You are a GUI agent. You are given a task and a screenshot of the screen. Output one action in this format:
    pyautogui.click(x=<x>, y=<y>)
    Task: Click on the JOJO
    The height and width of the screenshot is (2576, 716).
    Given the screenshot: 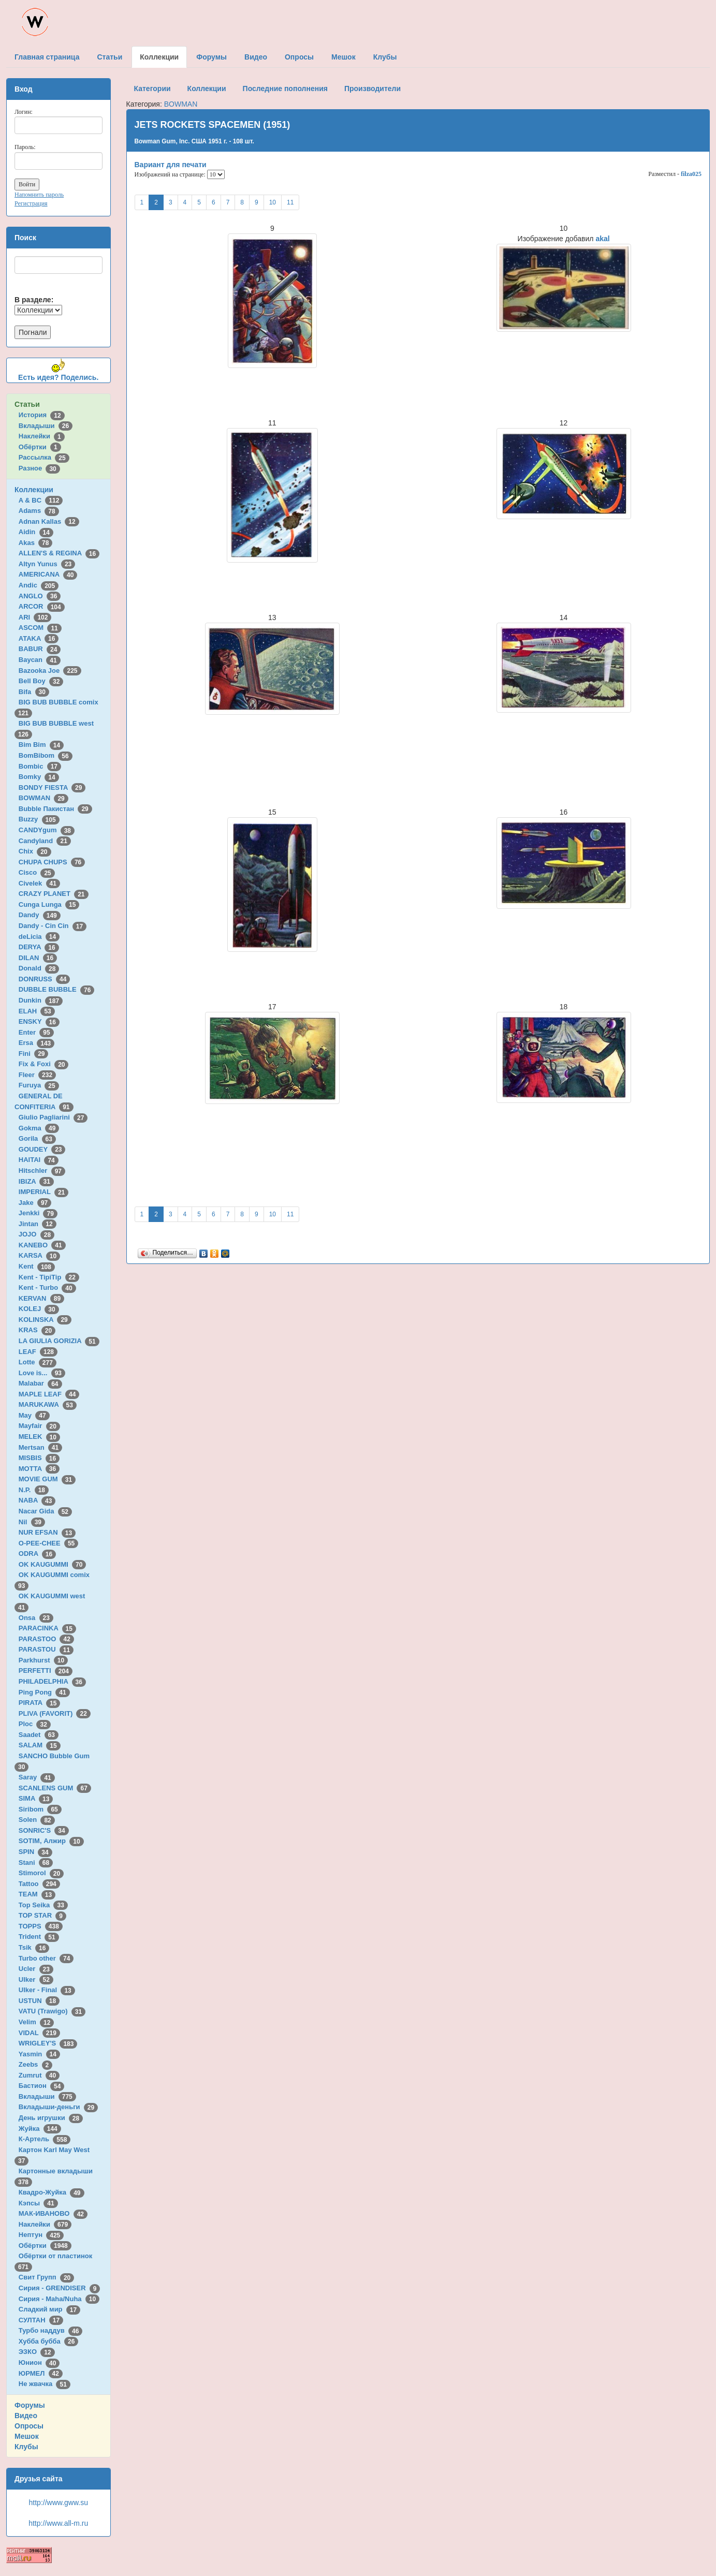 What is the action you would take?
    pyautogui.click(x=36, y=1234)
    